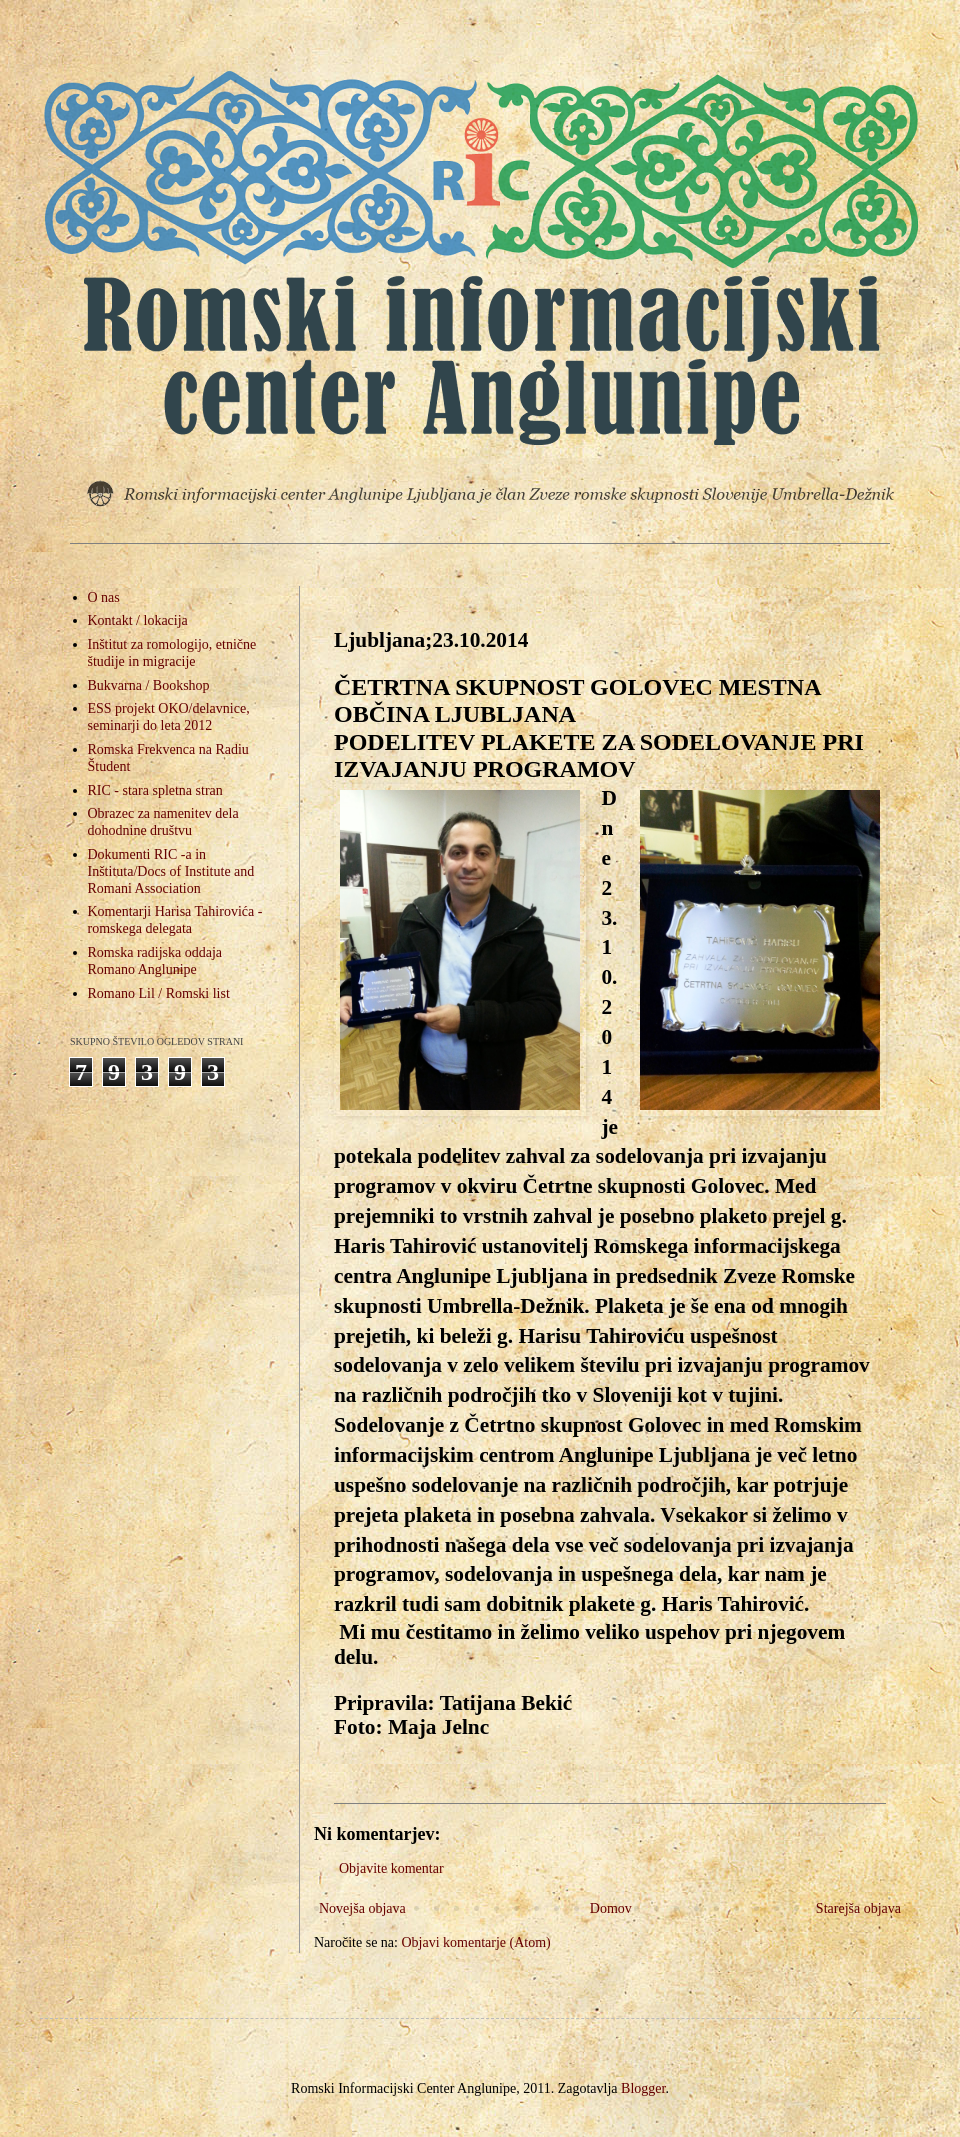 Image resolution: width=960 pixels, height=2137 pixels. What do you see at coordinates (362, 1908) in the screenshot?
I see `Novejša objava` at bounding box center [362, 1908].